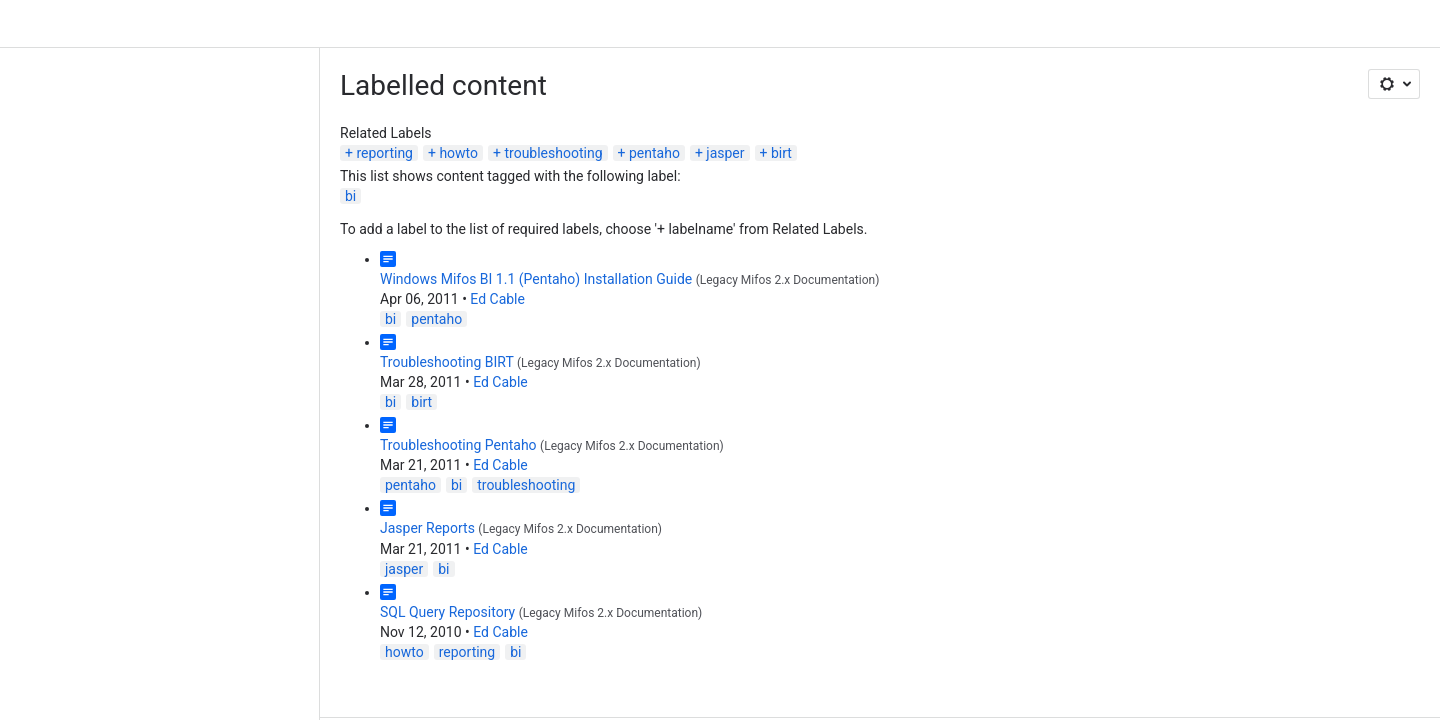  Describe the element at coordinates (654, 153) in the screenshot. I see `pentaho` at that location.